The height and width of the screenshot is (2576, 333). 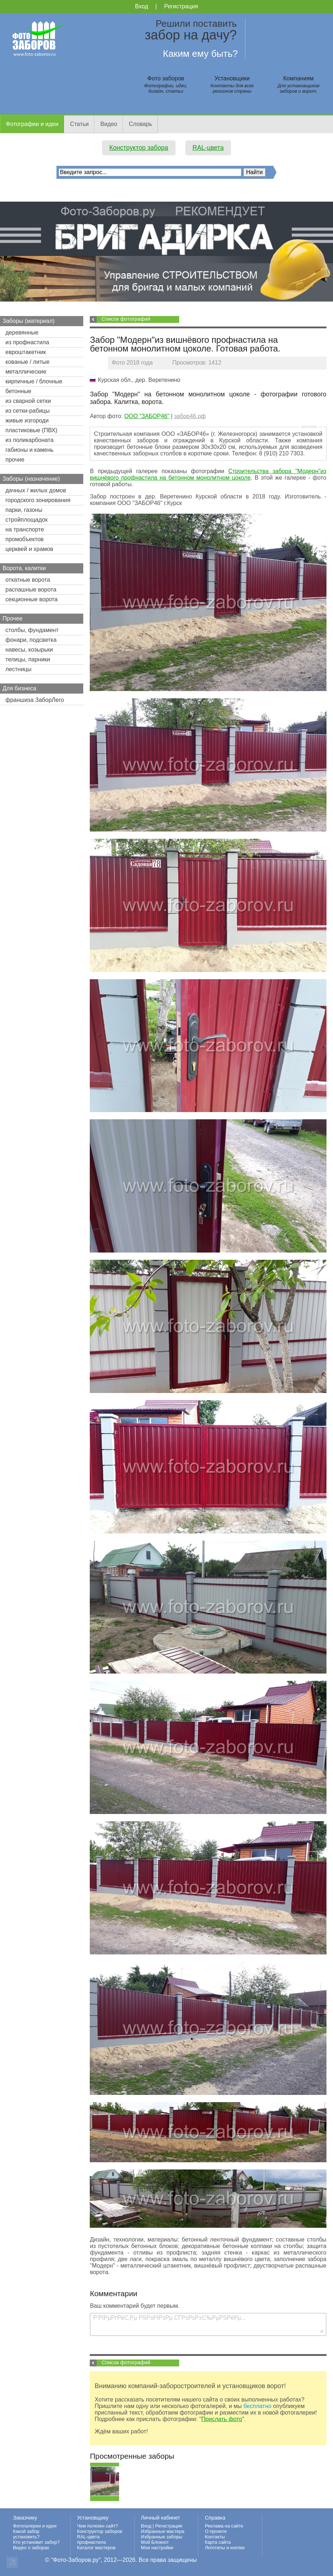 What do you see at coordinates (29, 440) in the screenshot?
I see `из поликарбоната` at bounding box center [29, 440].